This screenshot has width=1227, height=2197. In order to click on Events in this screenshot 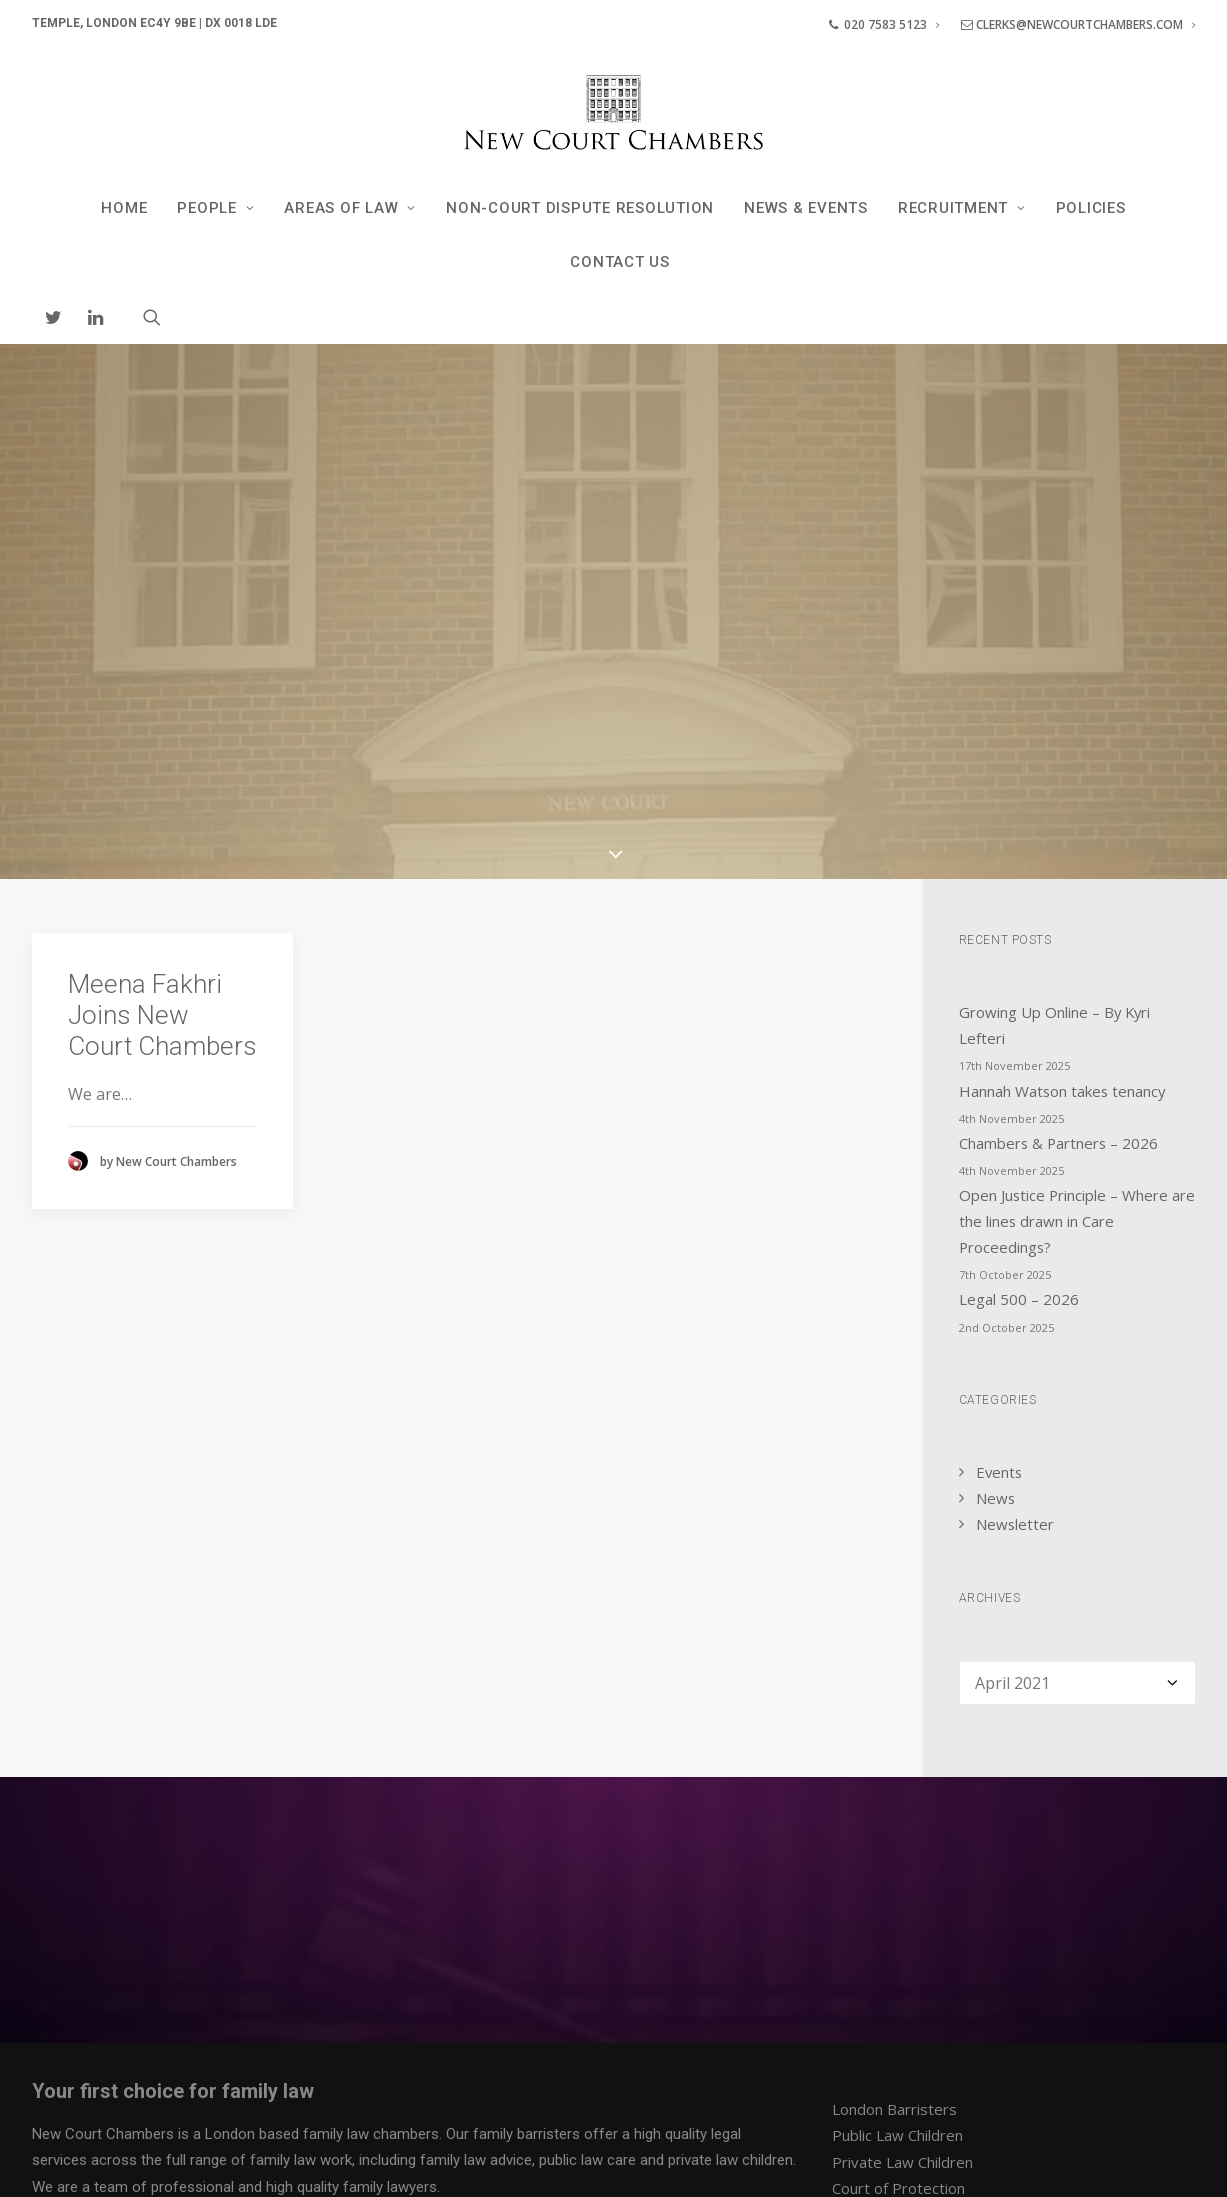, I will do `click(999, 1237)`.